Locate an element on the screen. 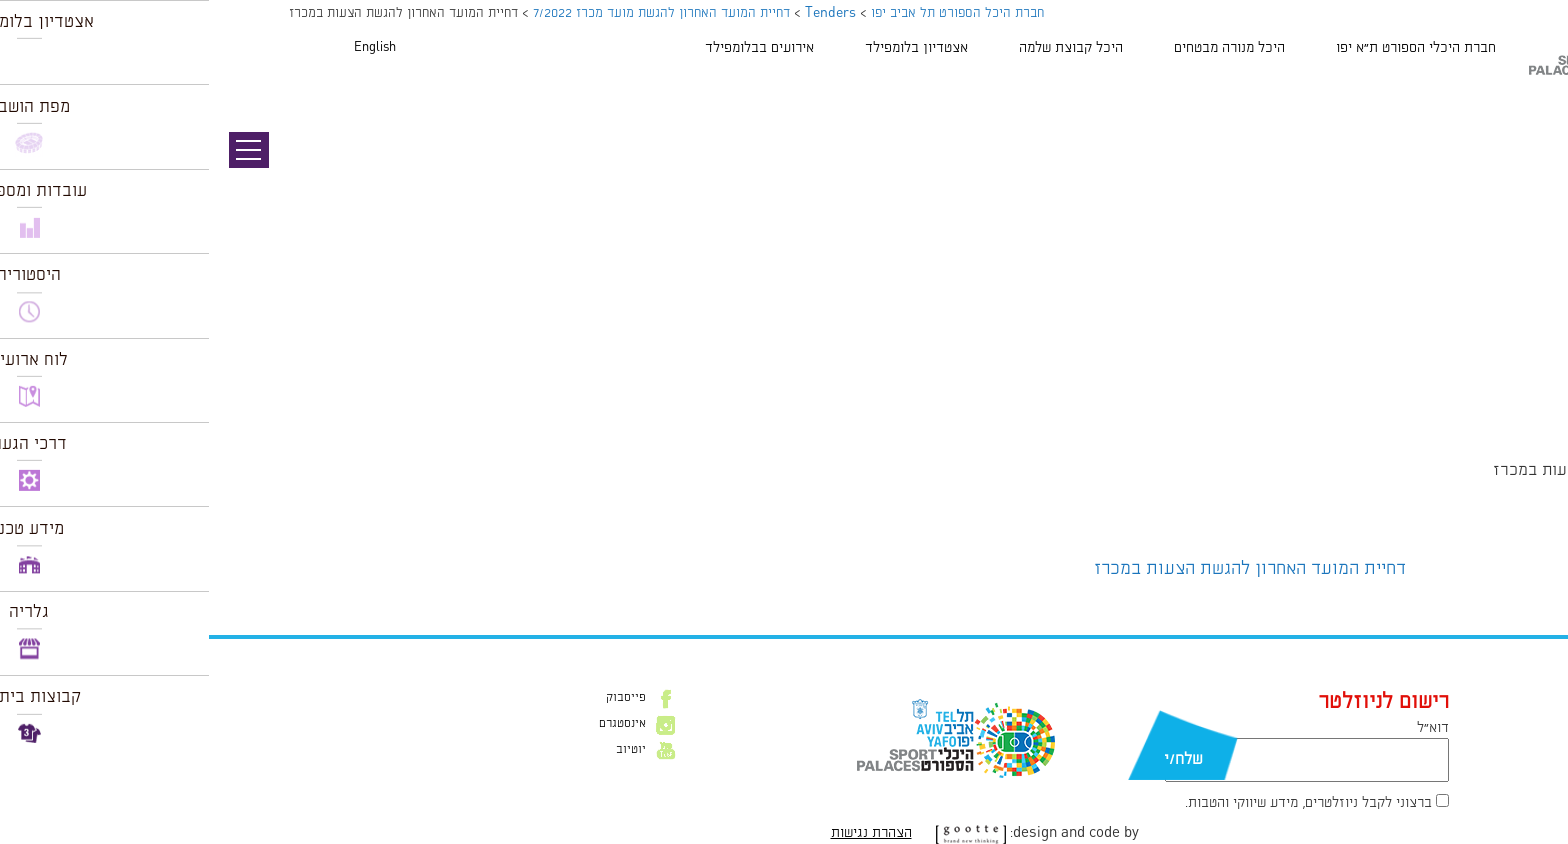 Image resolution: width=1568 pixels, height=844 pixels. יוטיוב is located at coordinates (422, 750).